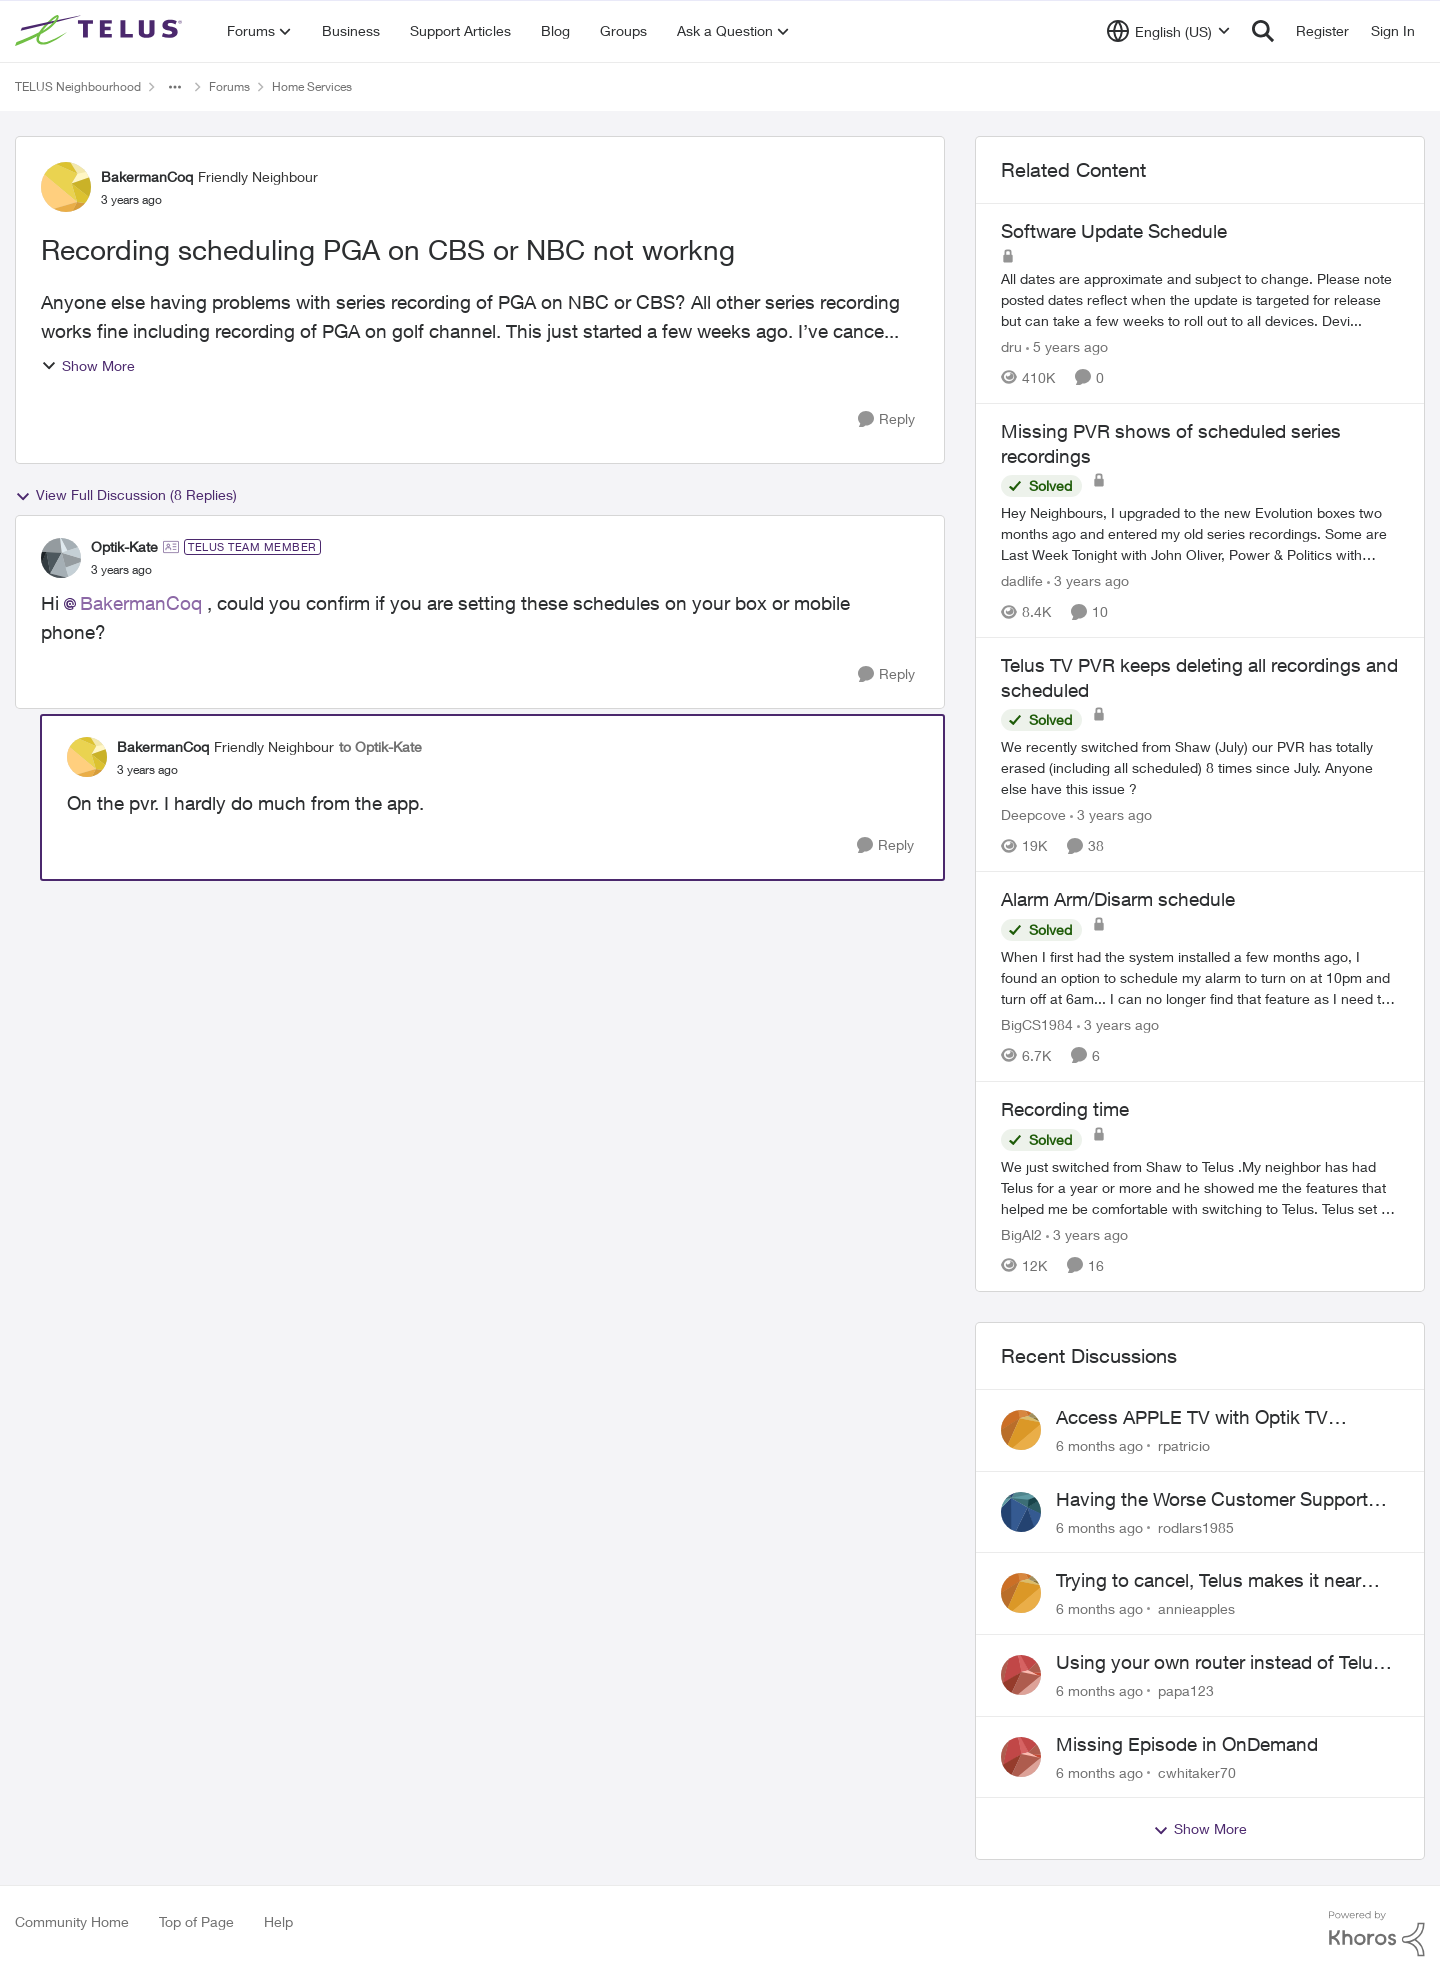 This screenshot has width=1440, height=1982. What do you see at coordinates (66, 187) in the screenshot?
I see `[View Profile: BakermanCoq]` at bounding box center [66, 187].